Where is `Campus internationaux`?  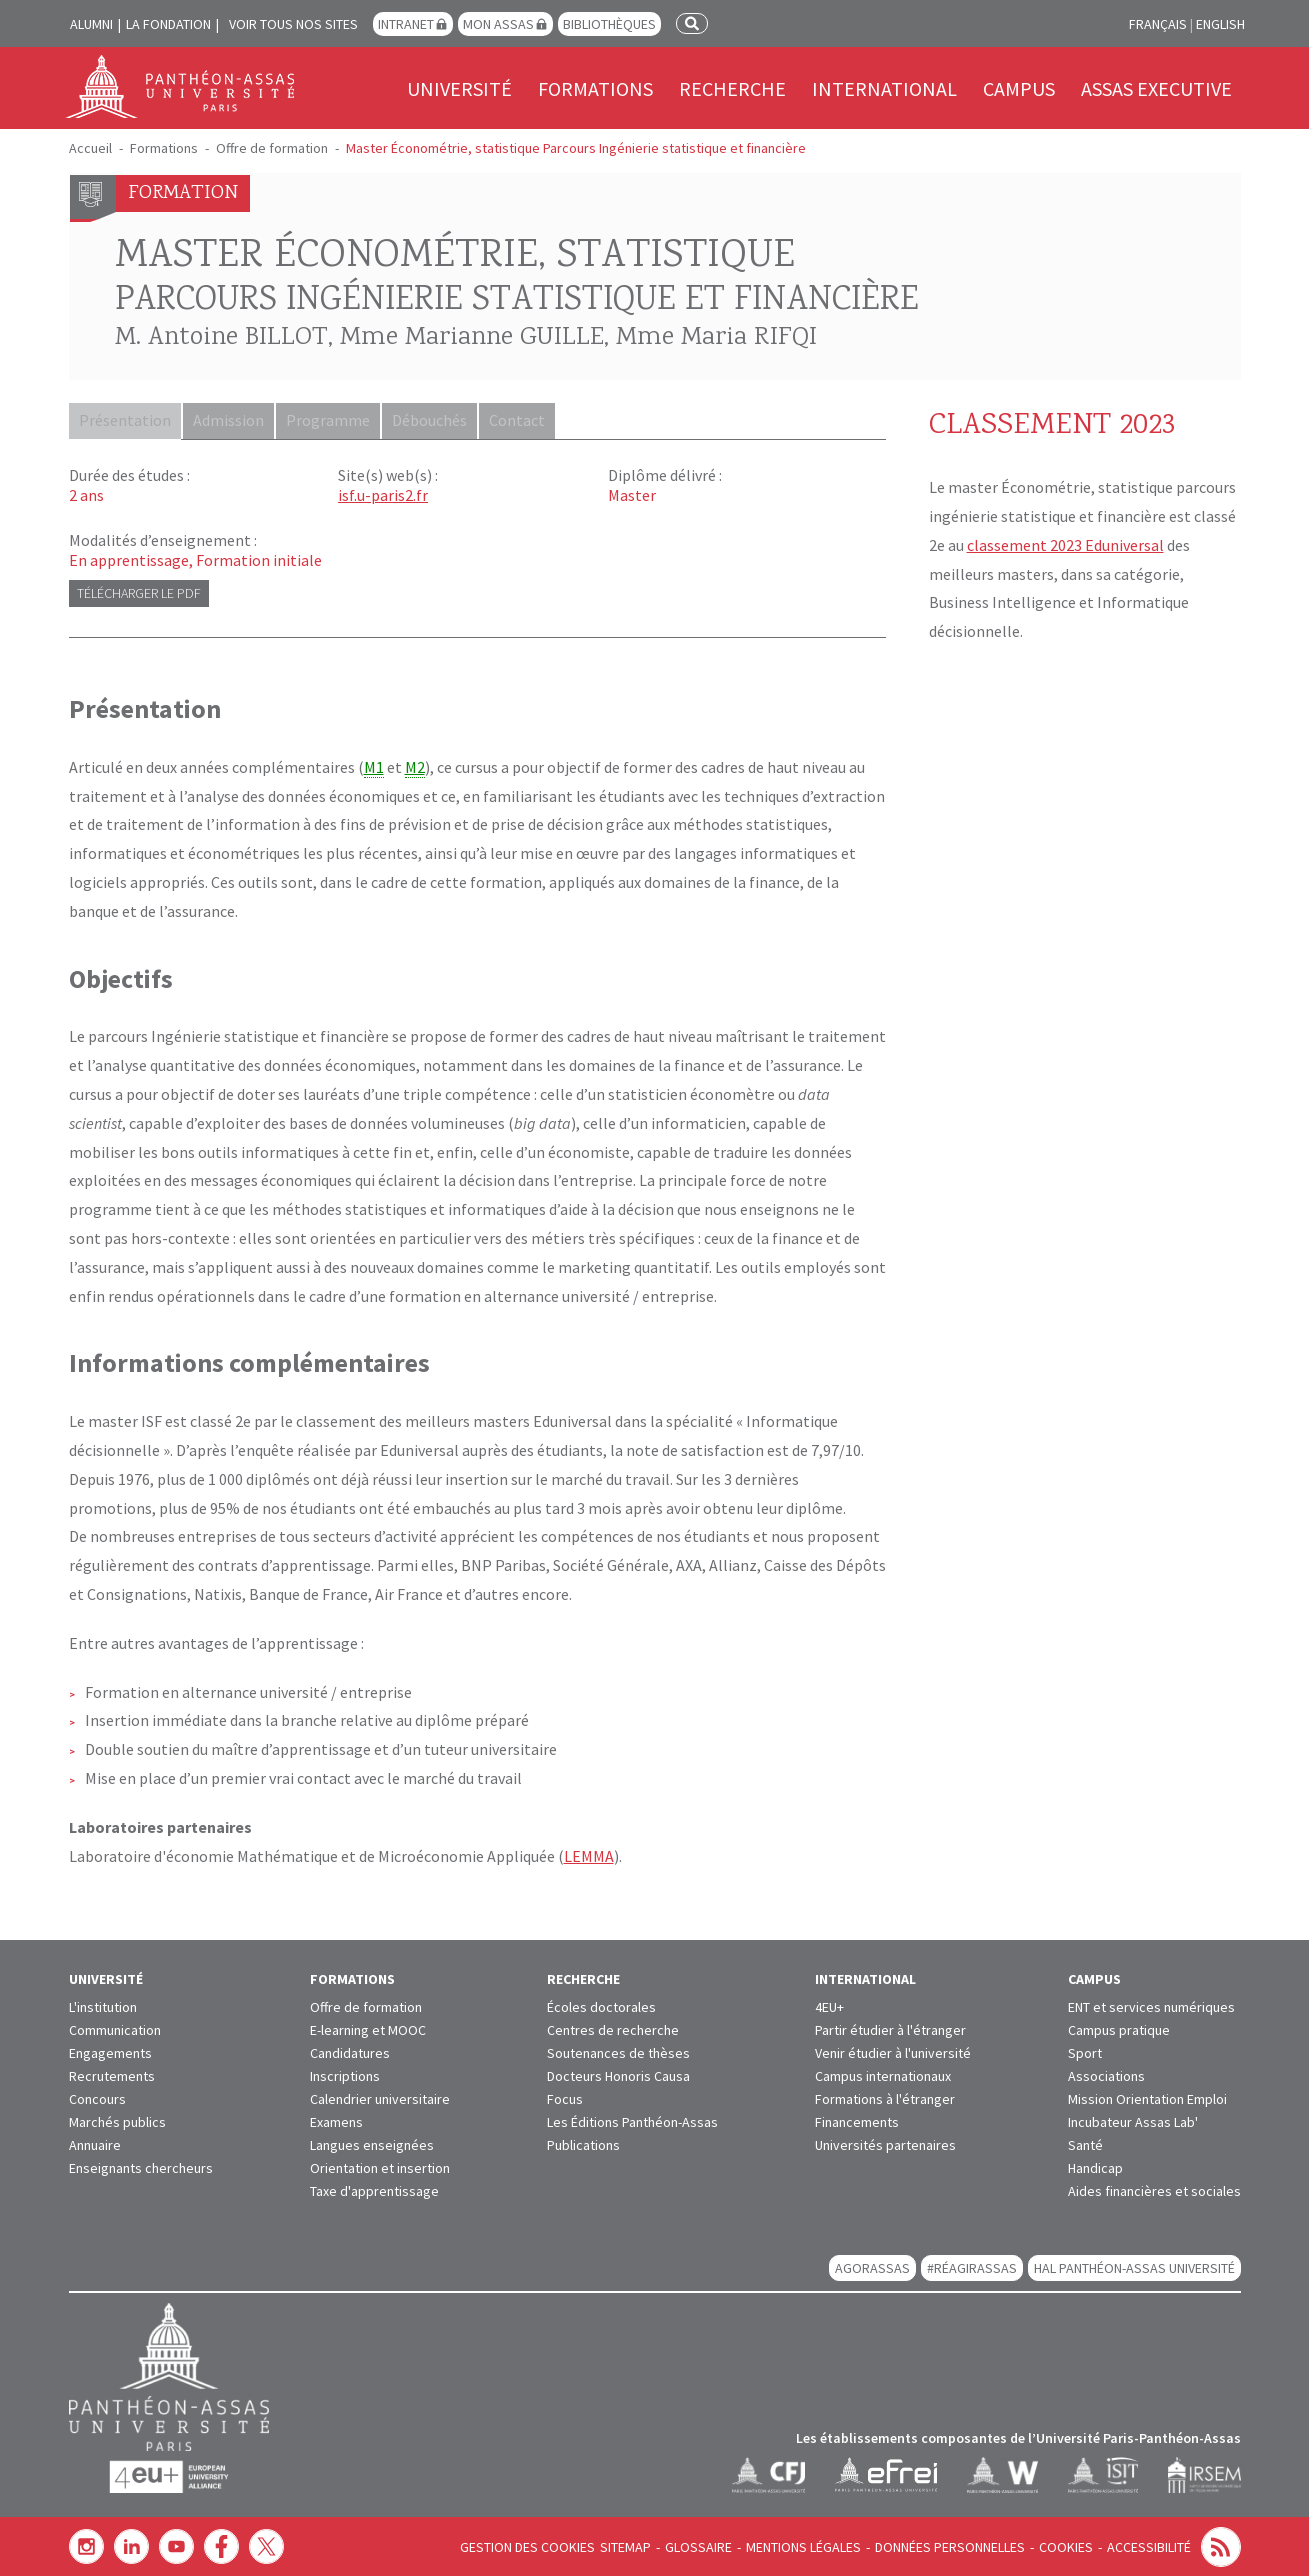
Campus internationaux is located at coordinates (883, 2075).